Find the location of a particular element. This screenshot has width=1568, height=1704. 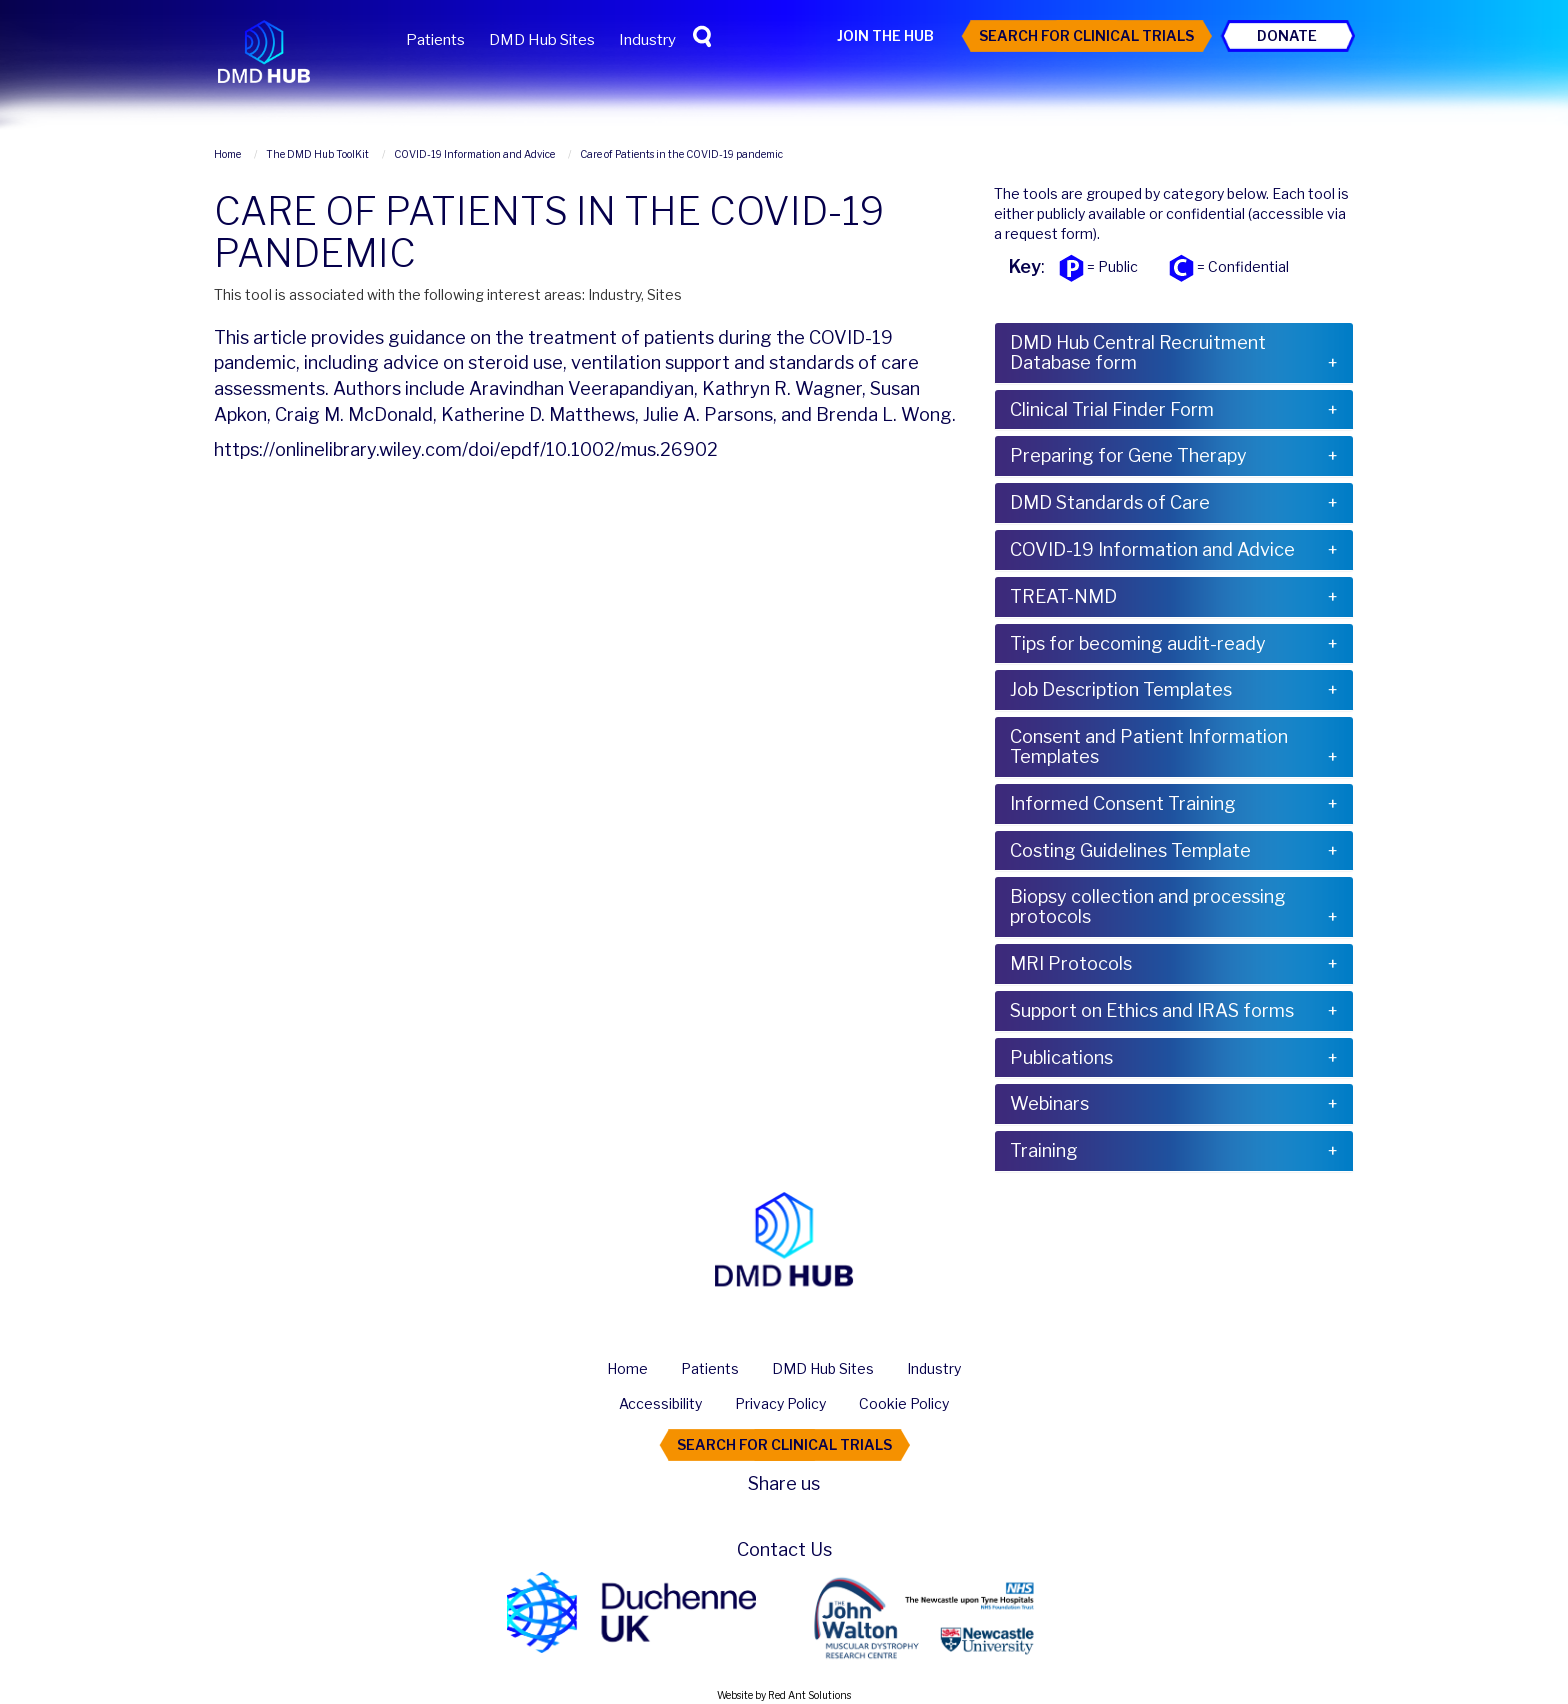

Contact Us is located at coordinates (784, 1549).